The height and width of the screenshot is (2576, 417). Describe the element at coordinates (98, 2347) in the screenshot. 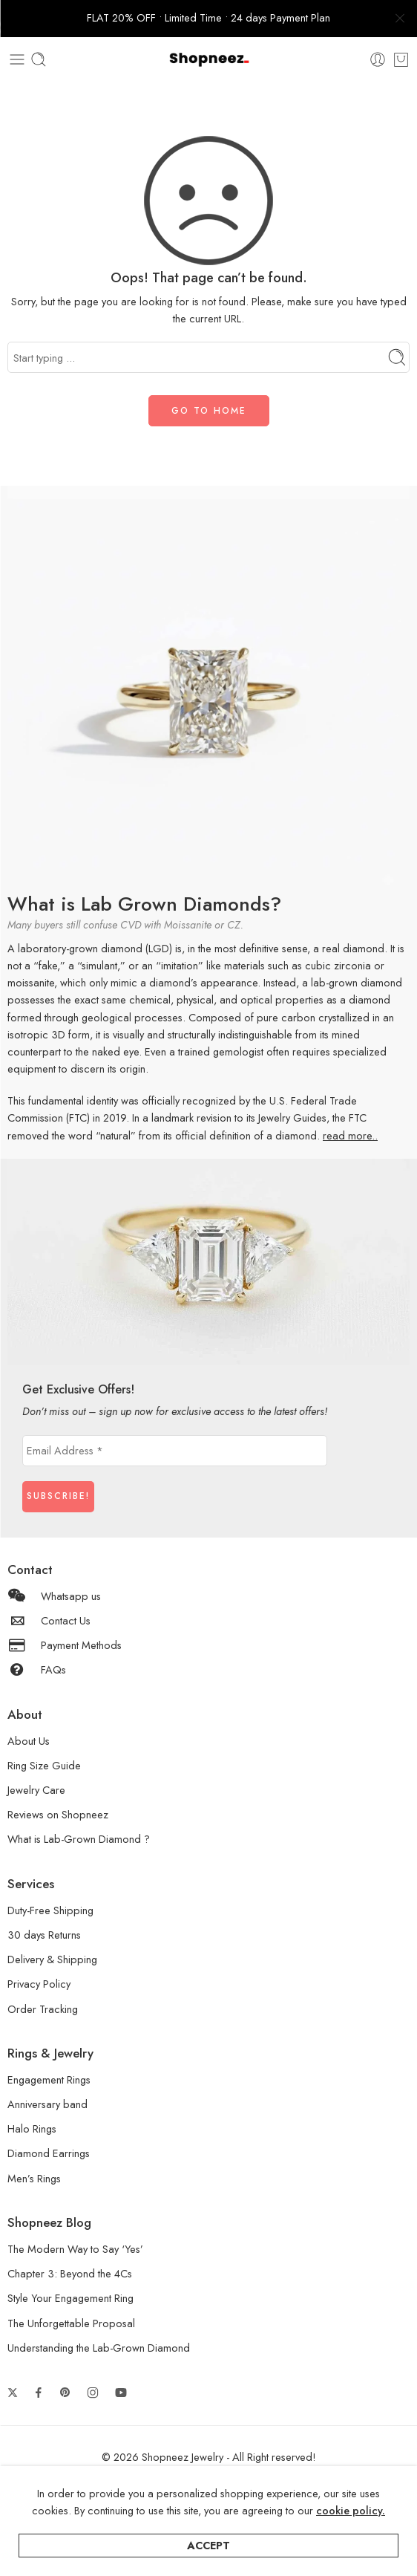

I see `Understanding the Lab-Grown Diamond` at that location.